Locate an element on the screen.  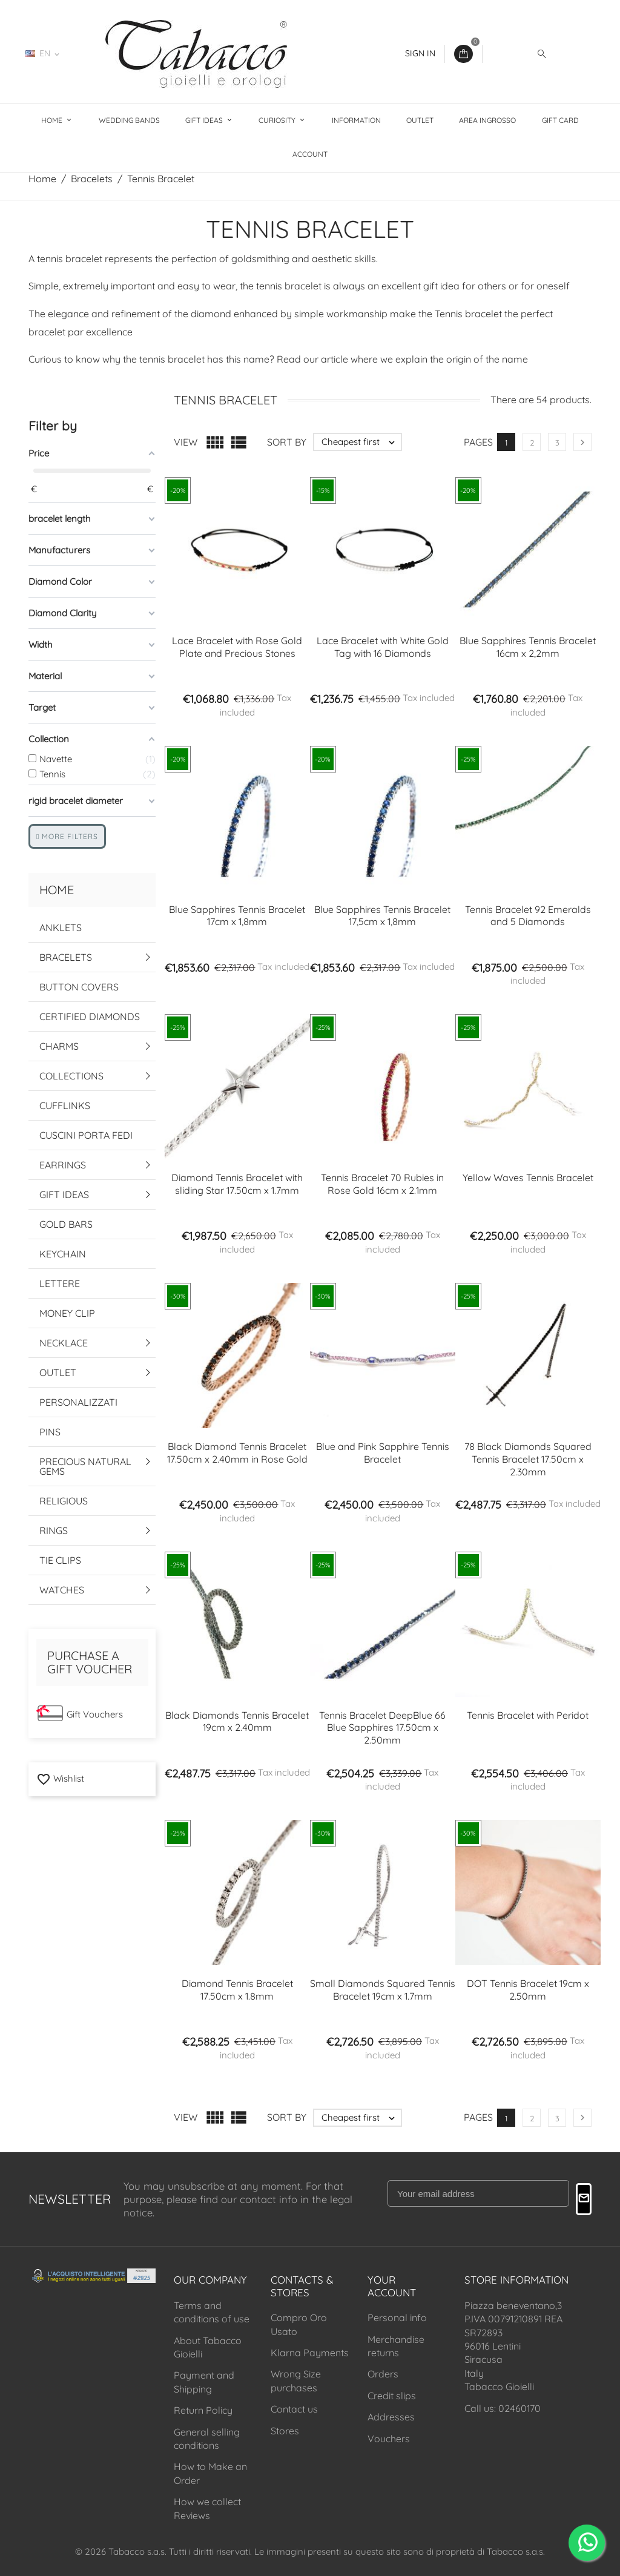
Return Policy is located at coordinates (203, 2410).